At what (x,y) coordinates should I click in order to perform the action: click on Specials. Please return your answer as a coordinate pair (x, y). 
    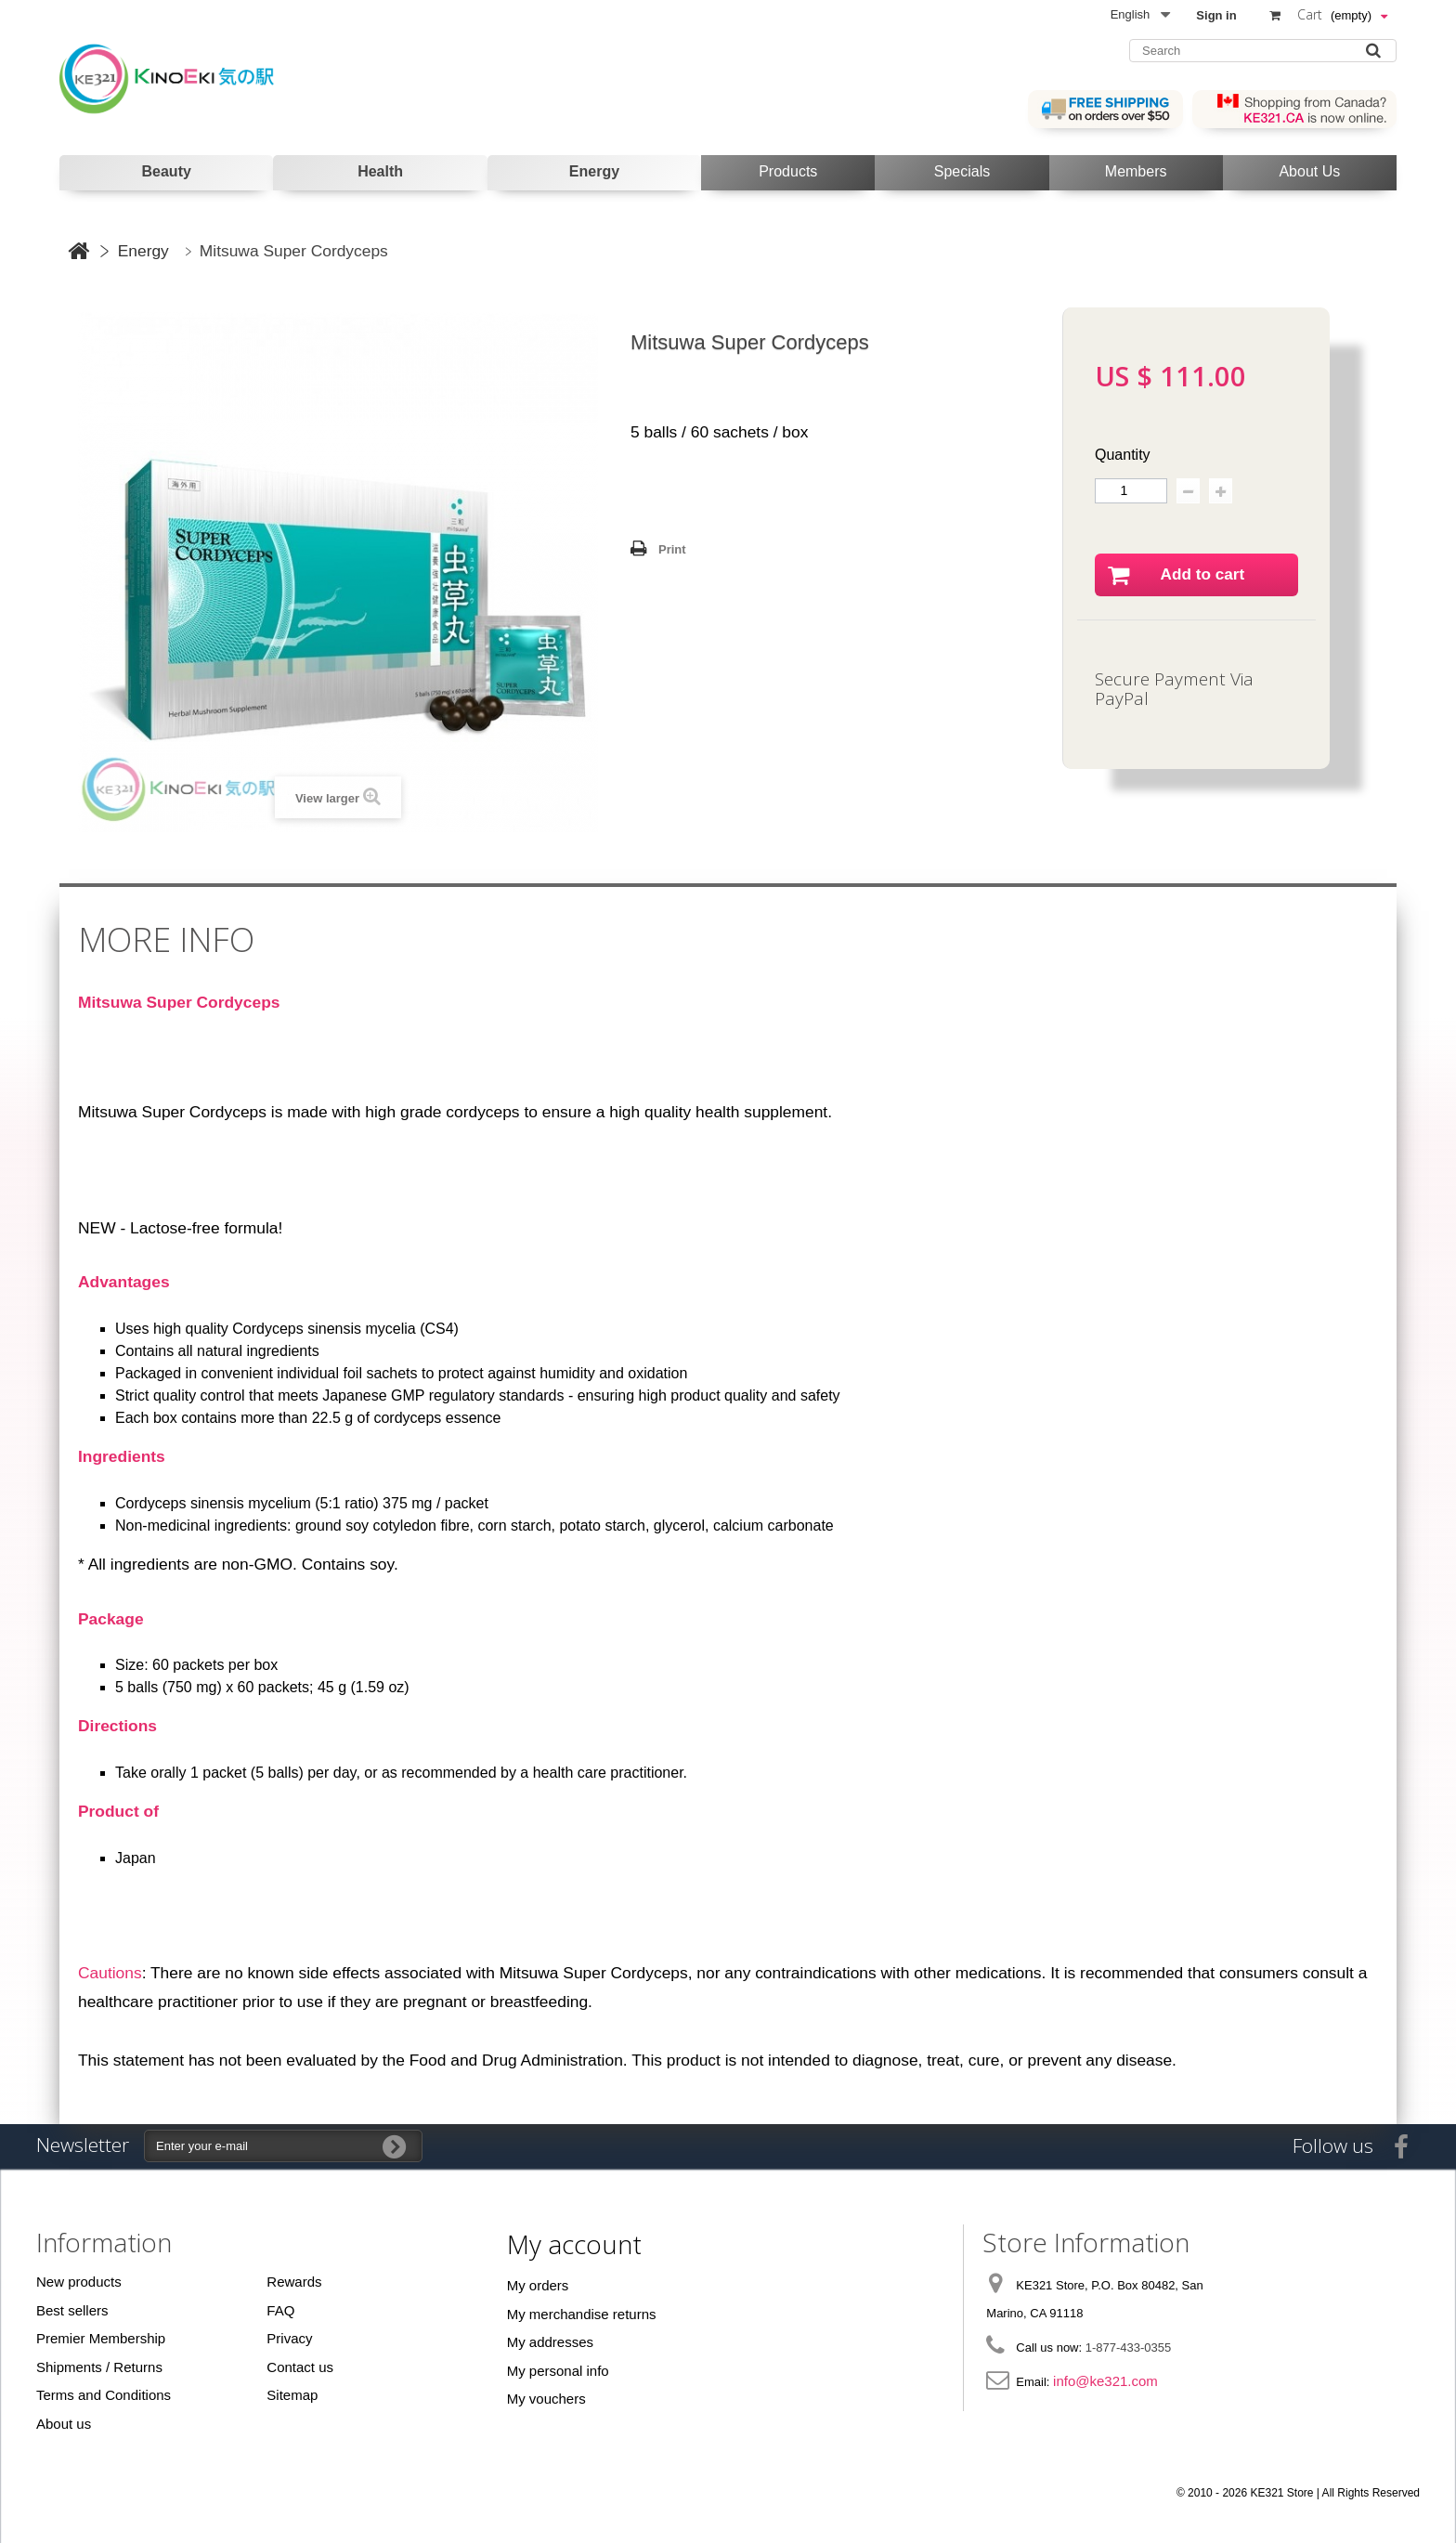
    Looking at the image, I should click on (962, 171).